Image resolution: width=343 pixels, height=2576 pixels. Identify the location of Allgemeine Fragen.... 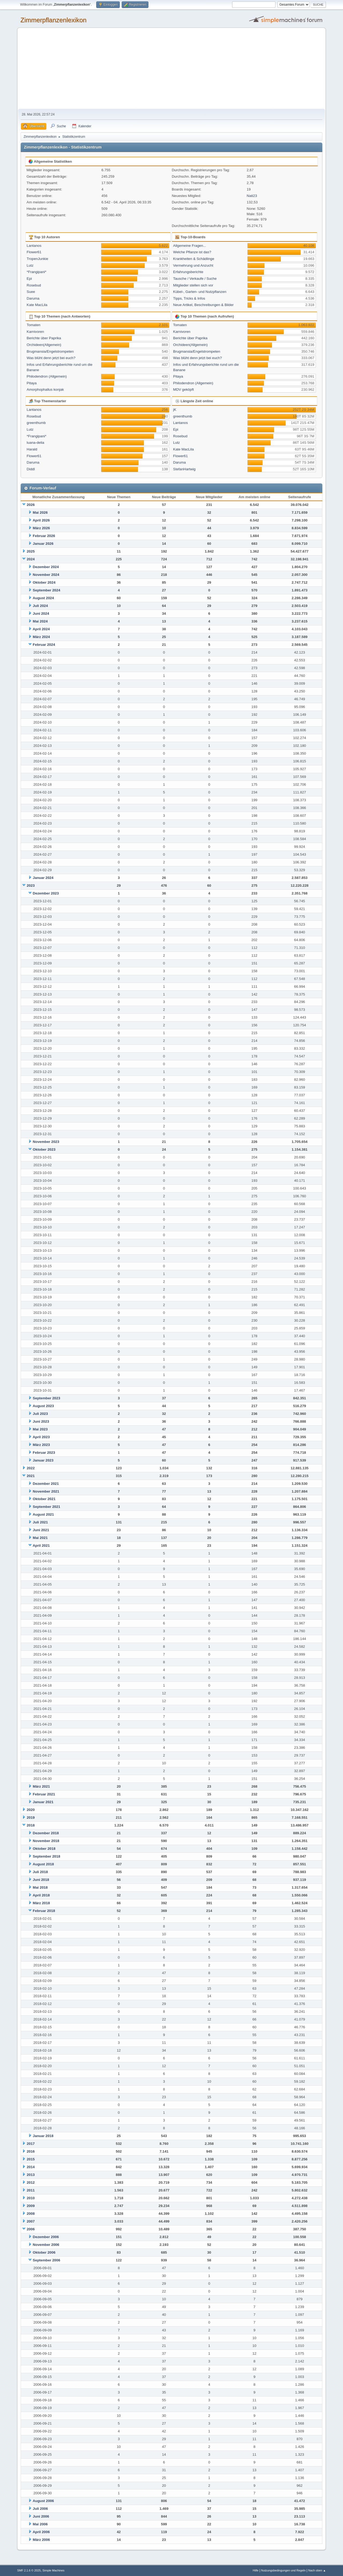
(189, 246).